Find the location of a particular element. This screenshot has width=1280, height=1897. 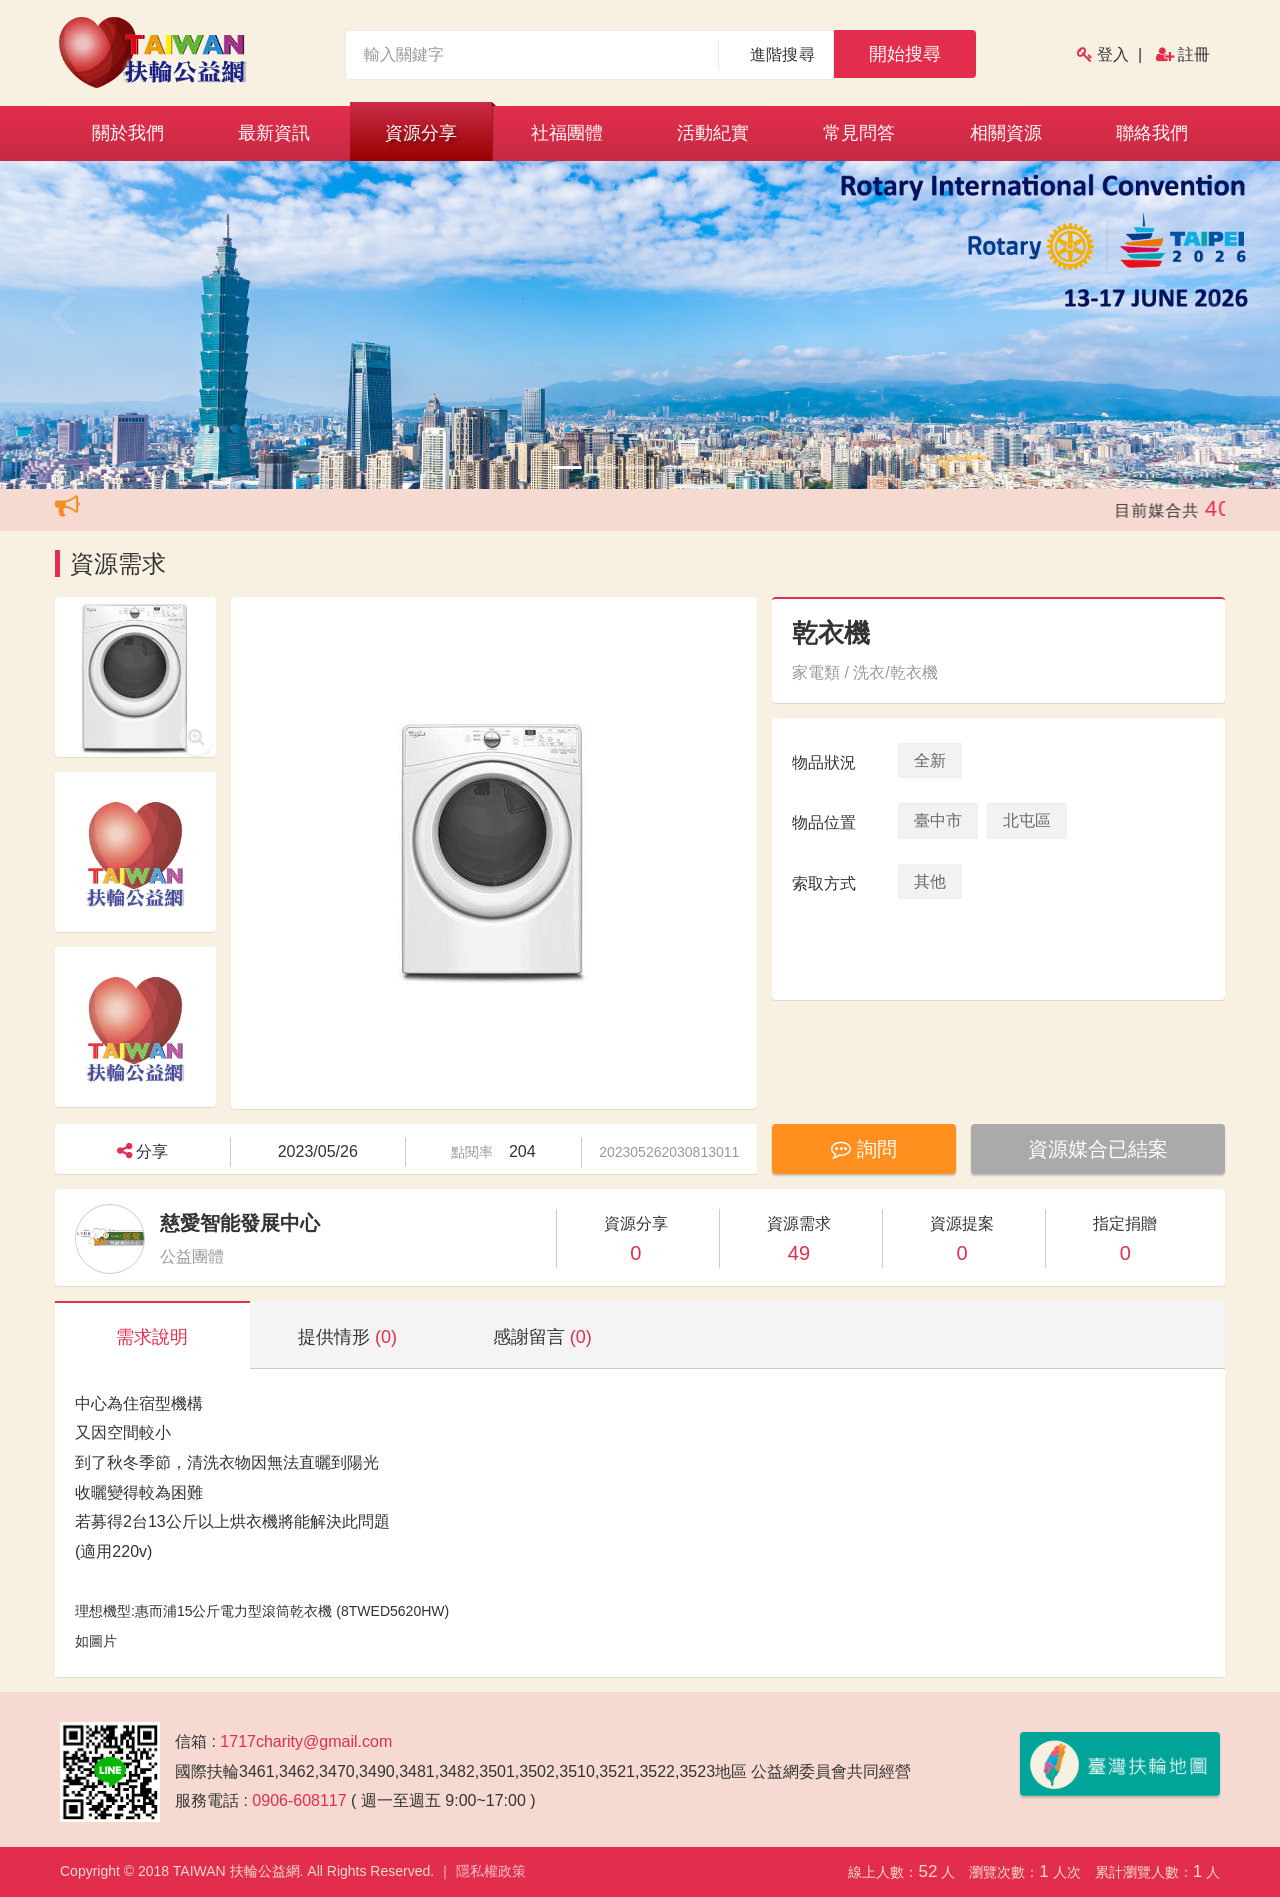

關於我們 is located at coordinates (128, 133).